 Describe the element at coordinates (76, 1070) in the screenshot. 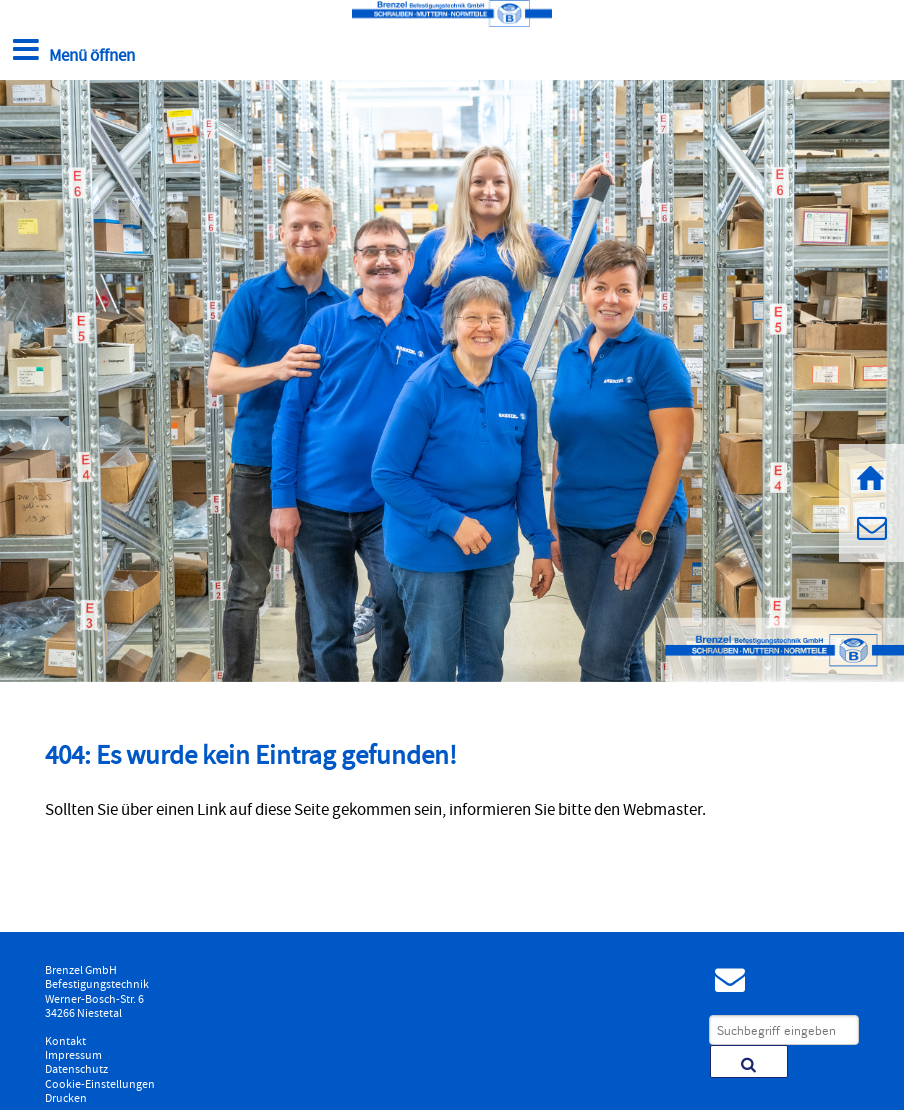

I see `Datenschutz` at that location.